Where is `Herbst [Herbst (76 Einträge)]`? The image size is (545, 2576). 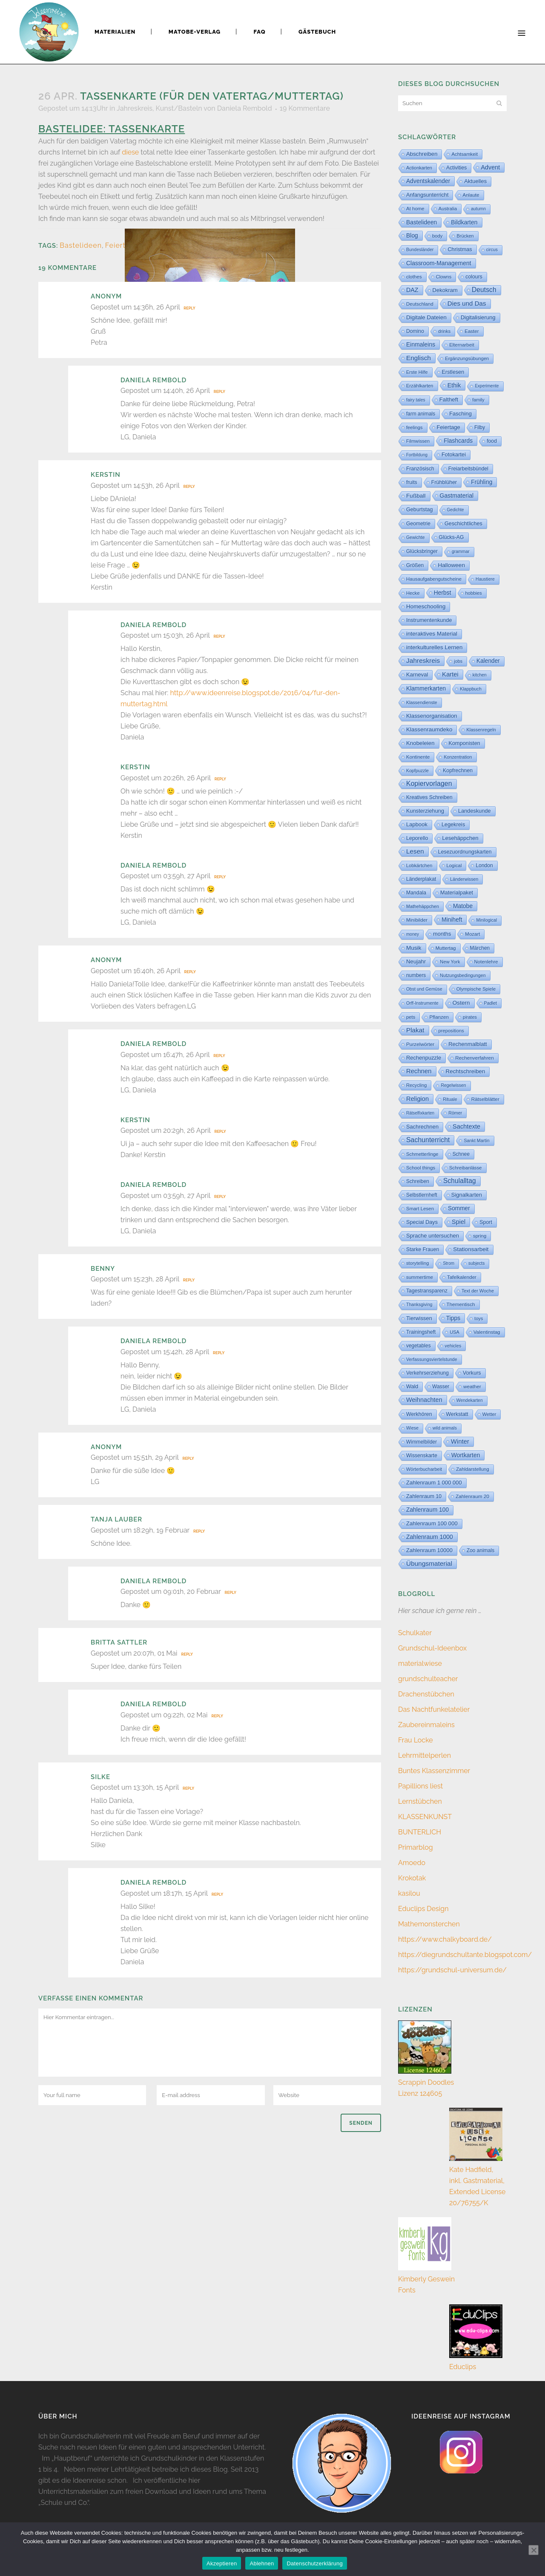 Herbst [Herbst (76 Einträge)] is located at coordinates (442, 592).